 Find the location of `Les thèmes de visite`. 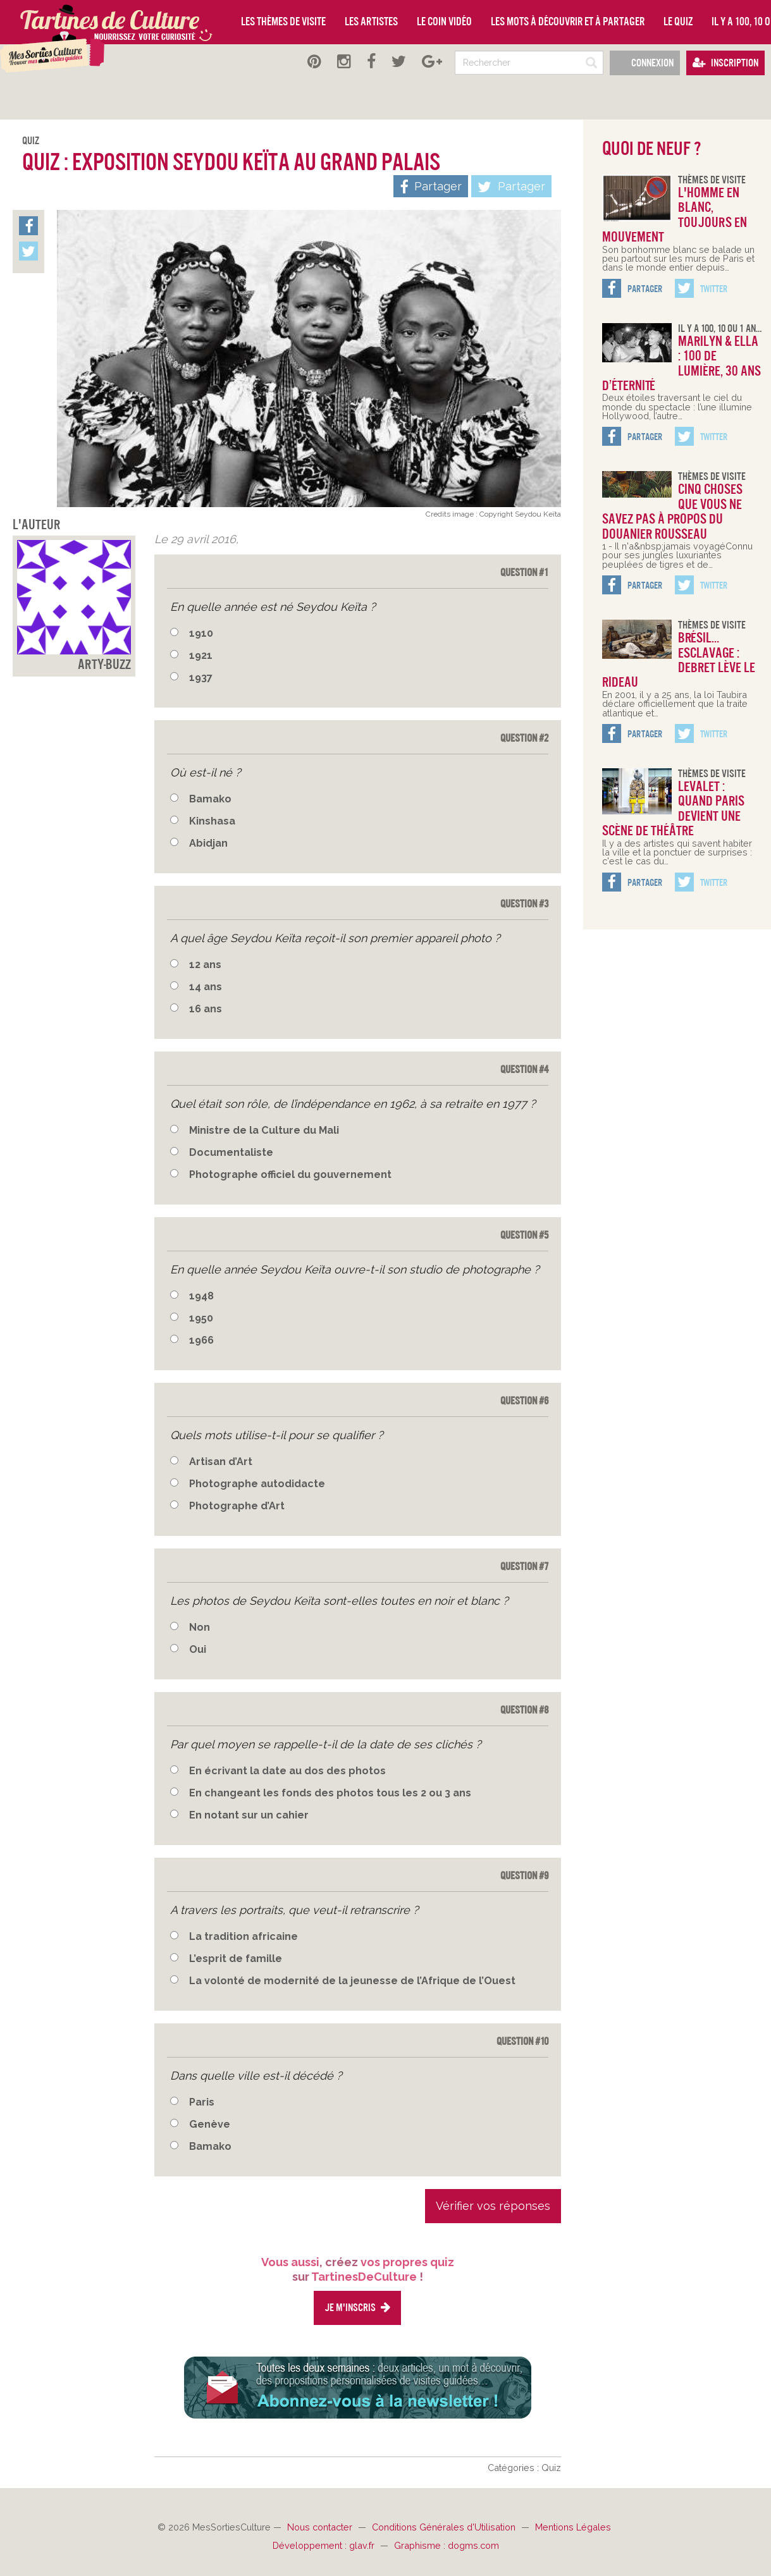

Les thèmes de visite is located at coordinates (283, 21).